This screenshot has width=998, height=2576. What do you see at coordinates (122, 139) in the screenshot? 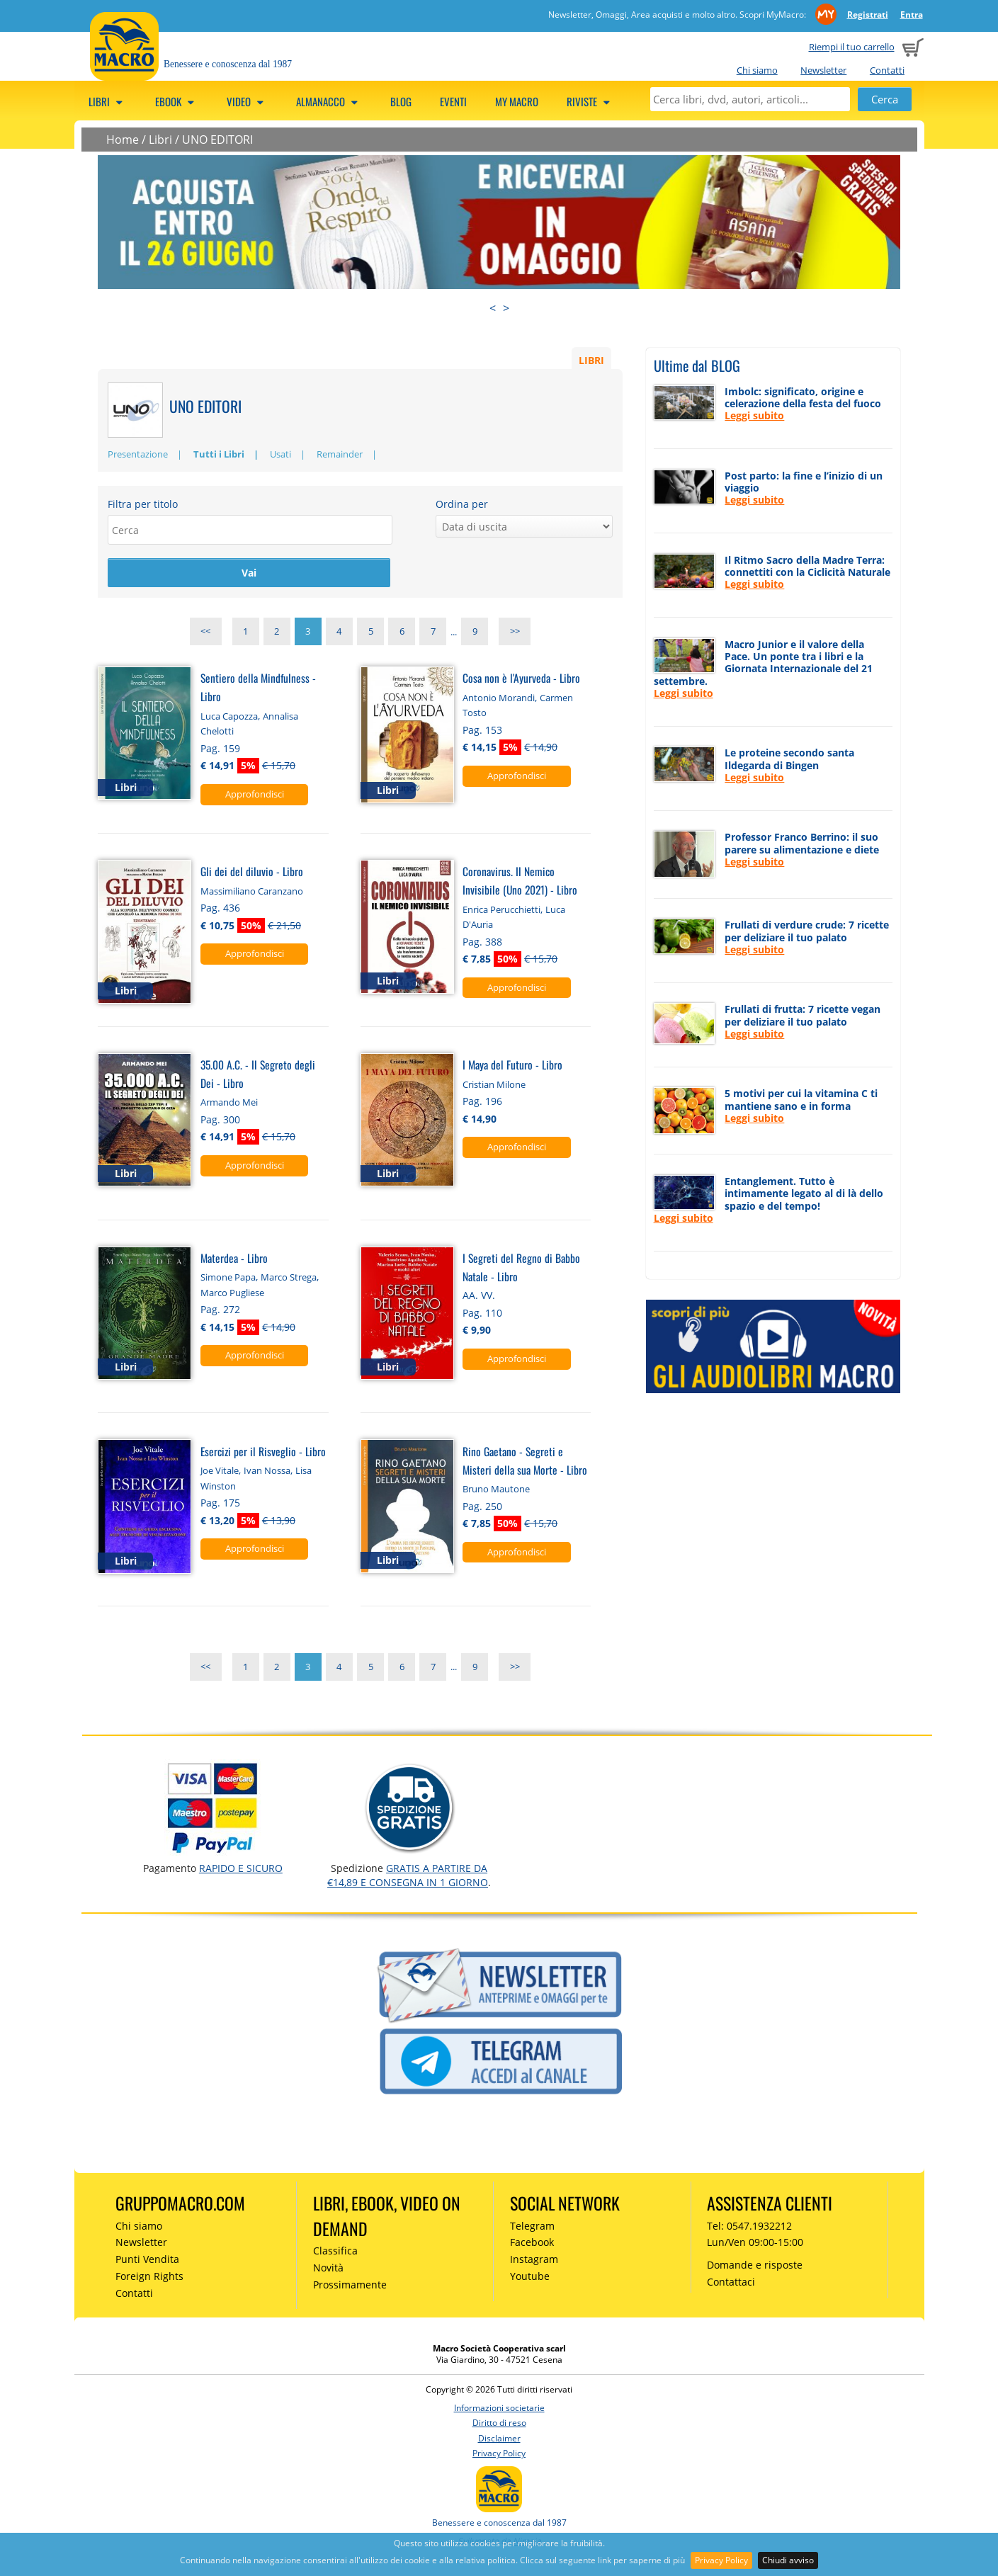
I see `Home` at bounding box center [122, 139].